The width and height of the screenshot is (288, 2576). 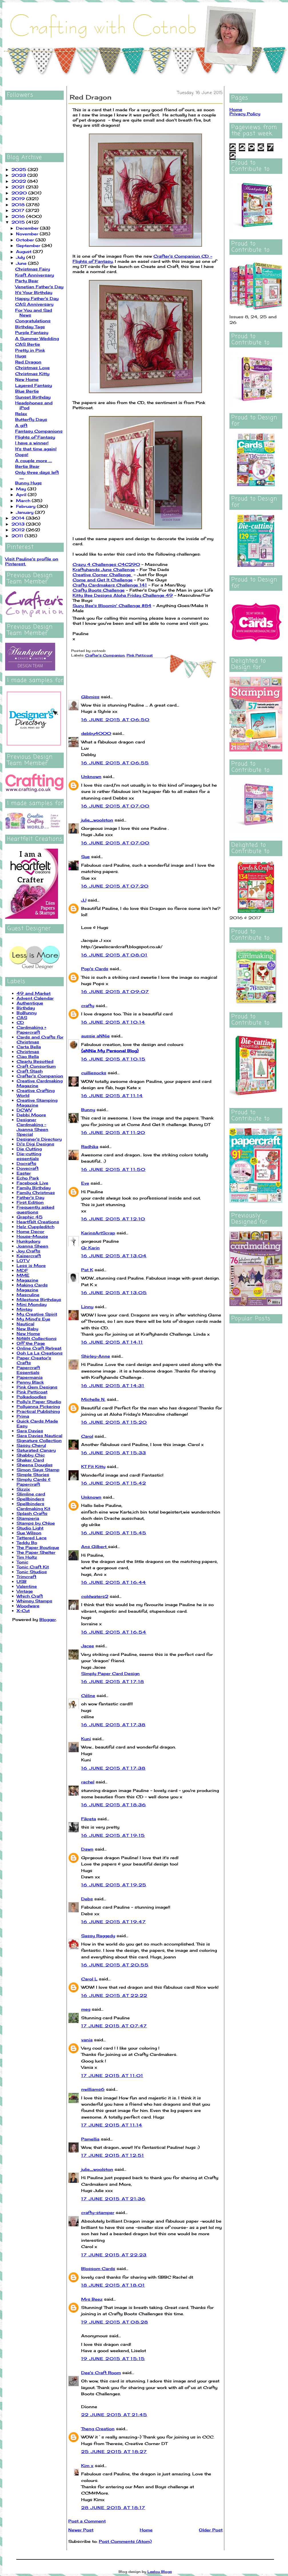 What do you see at coordinates (34, 274) in the screenshot?
I see `Kraft Anniversary` at bounding box center [34, 274].